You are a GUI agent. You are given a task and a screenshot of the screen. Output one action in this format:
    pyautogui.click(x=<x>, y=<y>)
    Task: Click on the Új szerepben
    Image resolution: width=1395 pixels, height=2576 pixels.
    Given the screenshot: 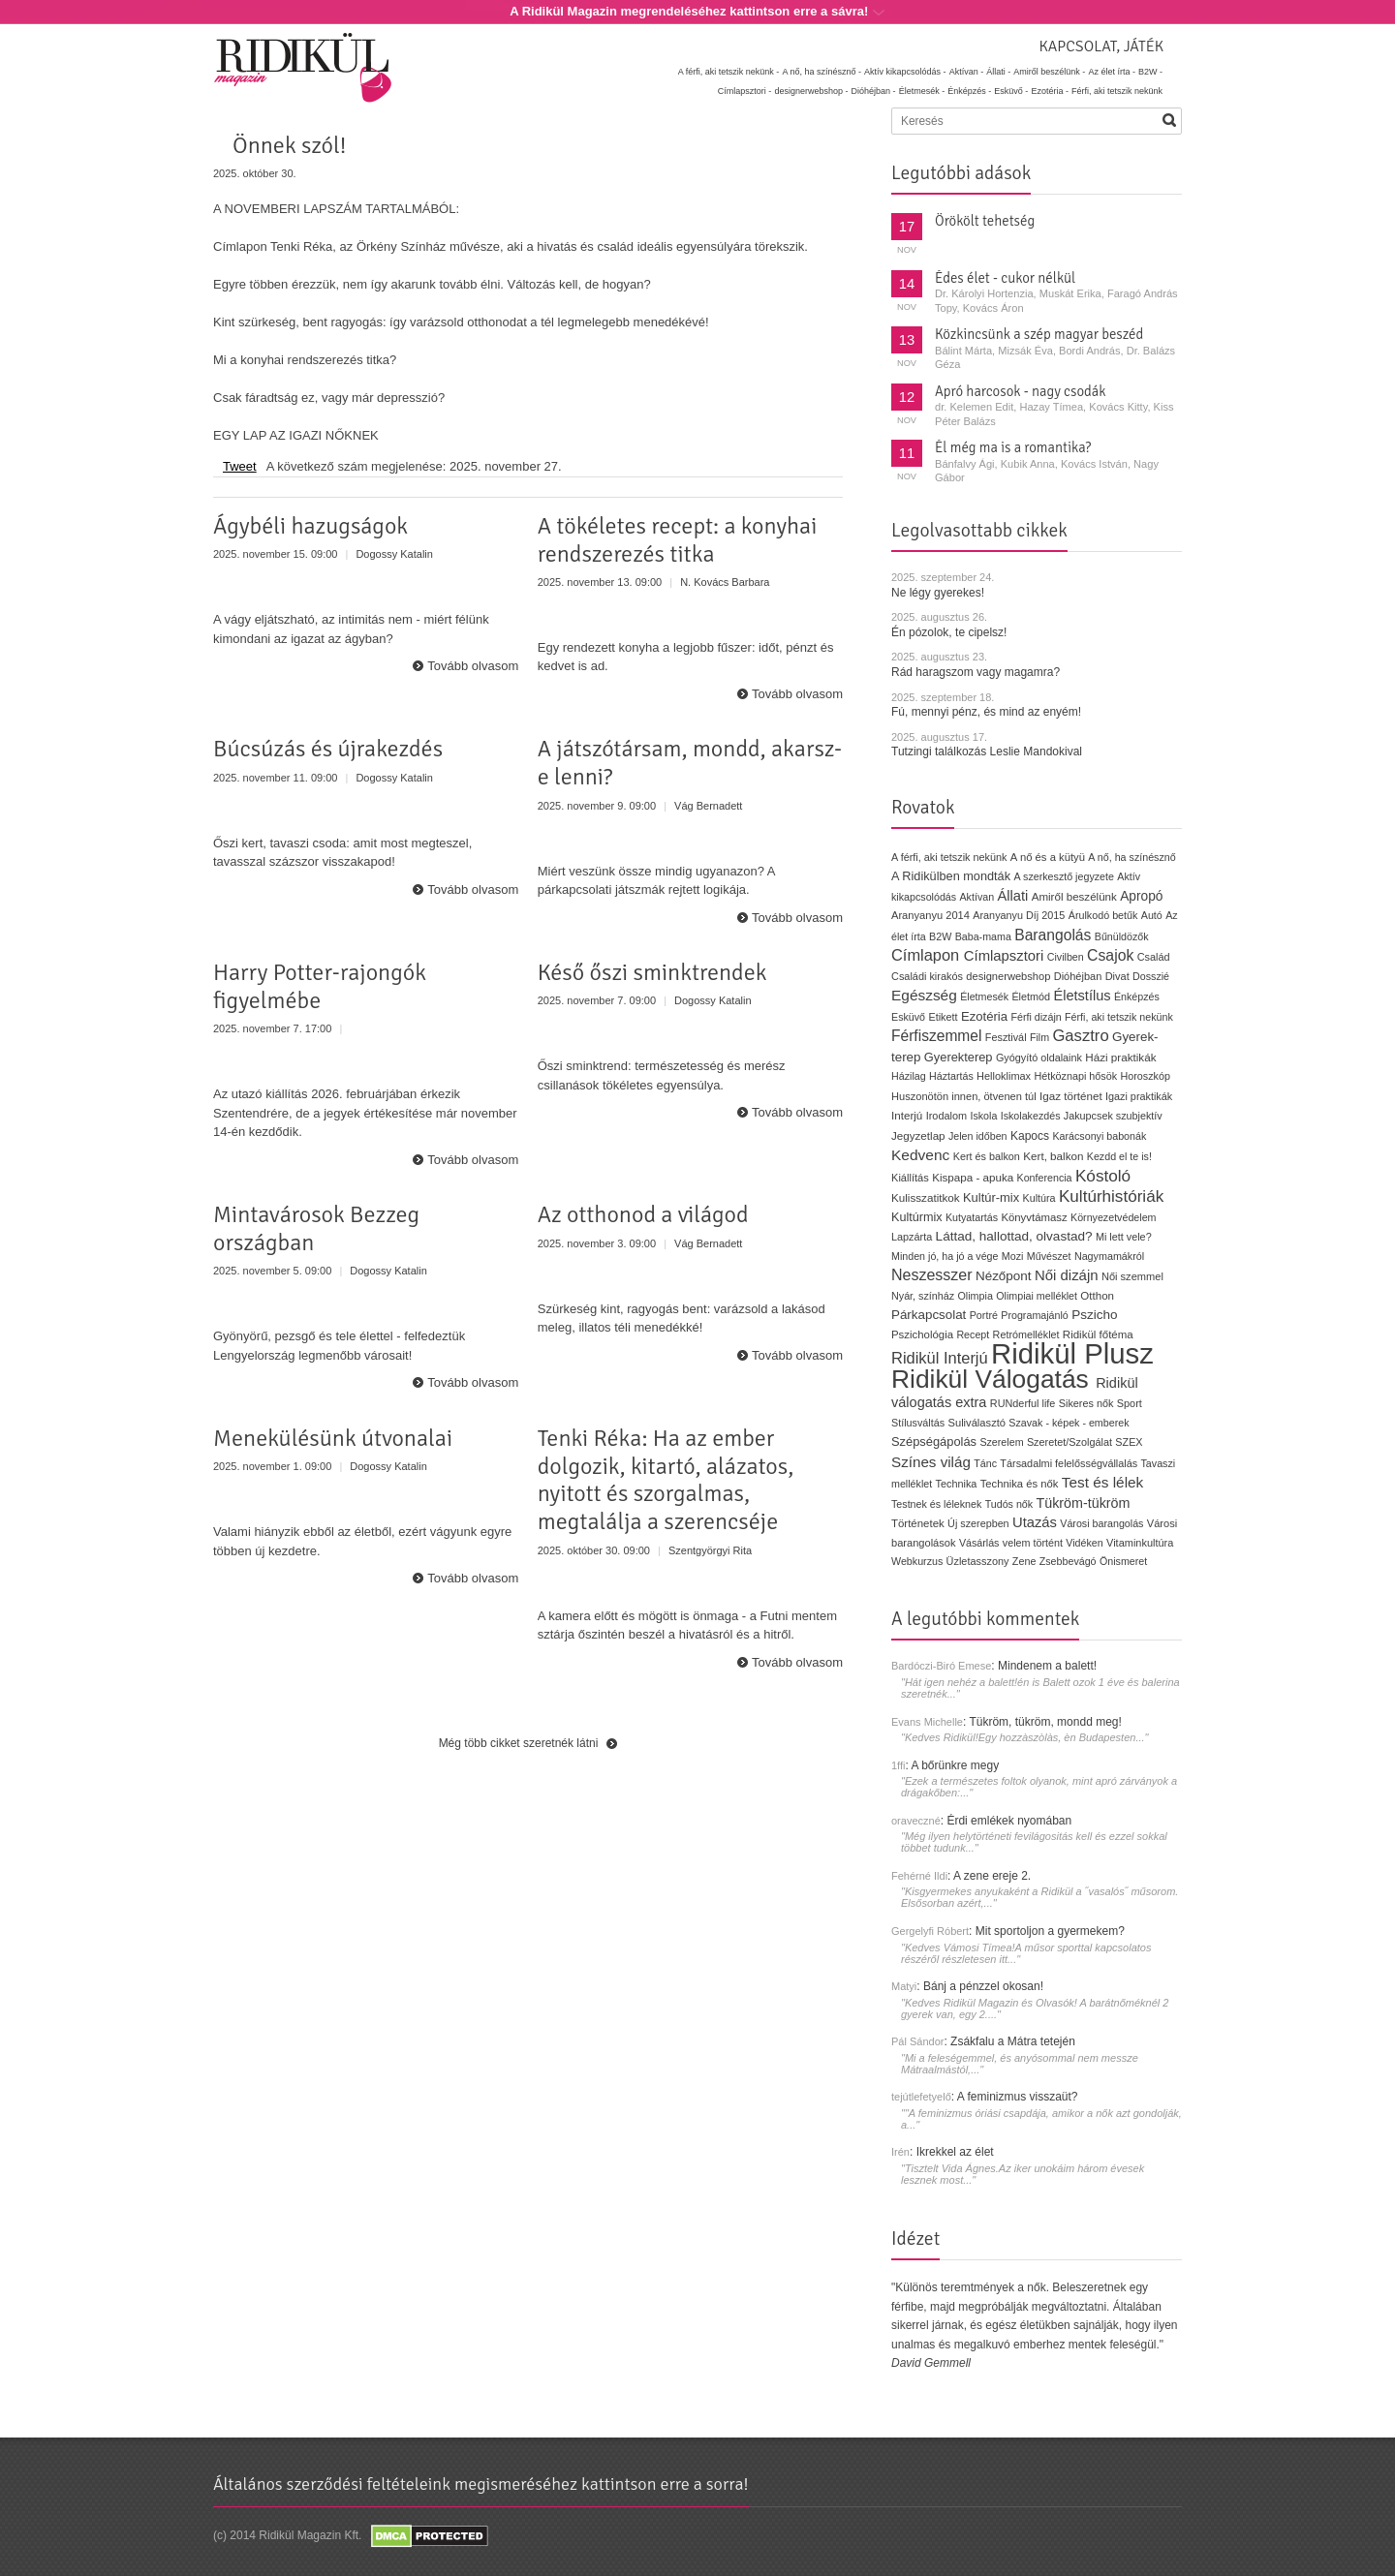 What is the action you would take?
    pyautogui.click(x=978, y=1523)
    